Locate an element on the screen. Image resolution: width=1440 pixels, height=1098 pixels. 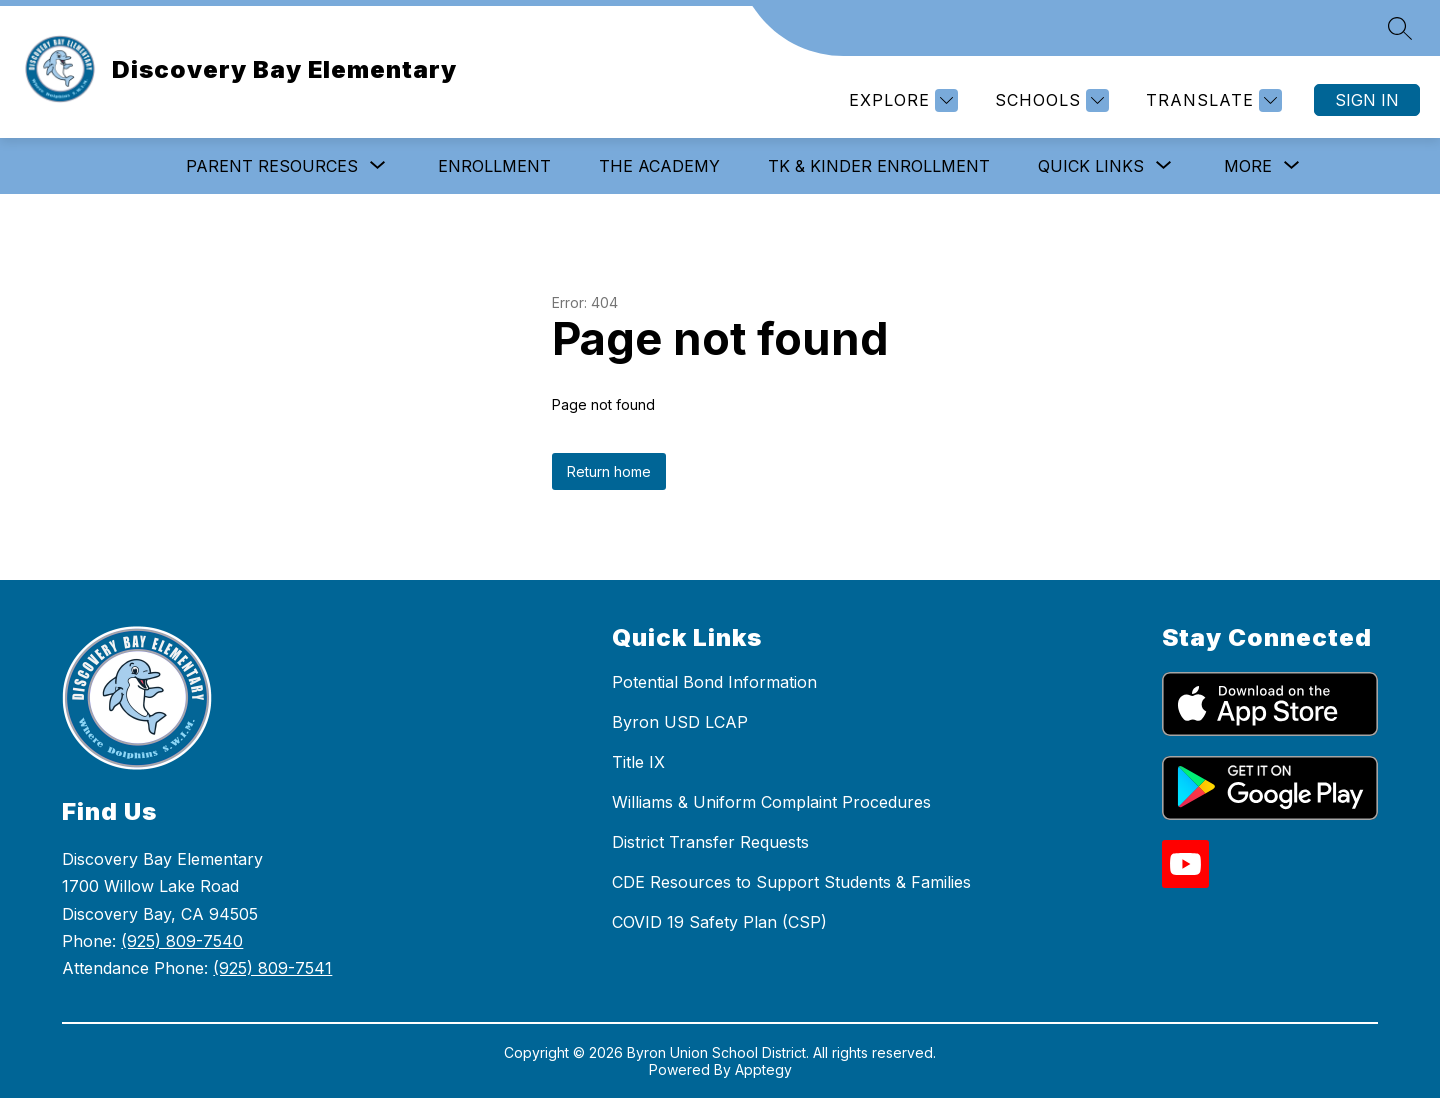
Williams & Uniform Complaint Procedures is located at coordinates (771, 802).